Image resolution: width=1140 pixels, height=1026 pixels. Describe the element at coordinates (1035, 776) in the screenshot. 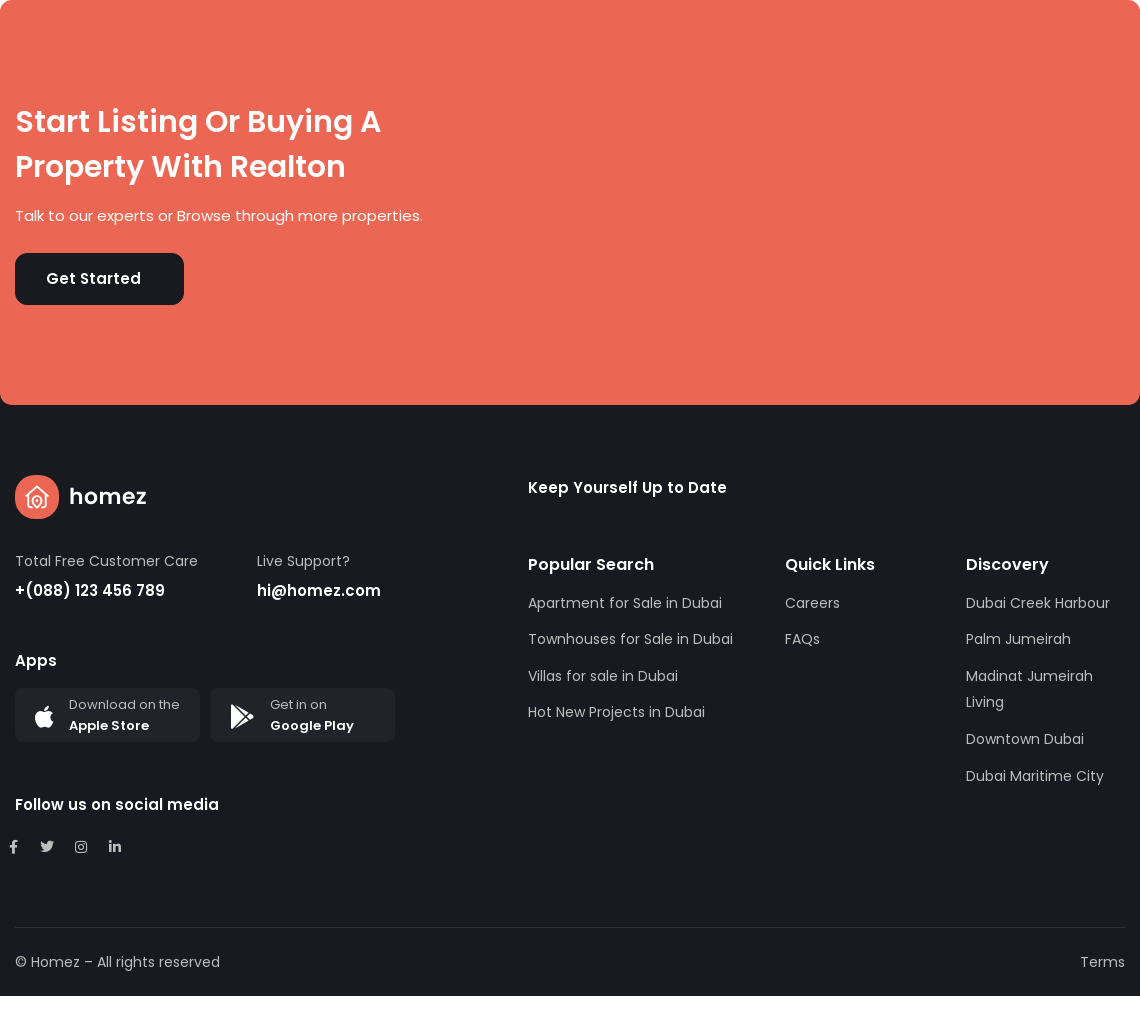

I see `Dubai Maritime City` at that location.